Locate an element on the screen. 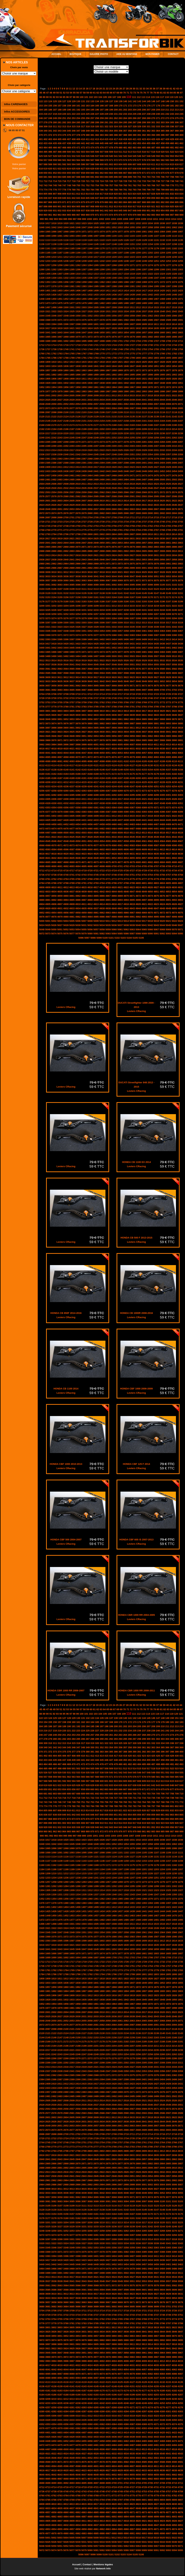 The image size is (185, 2576). 1333 is located at coordinates (72, 277).